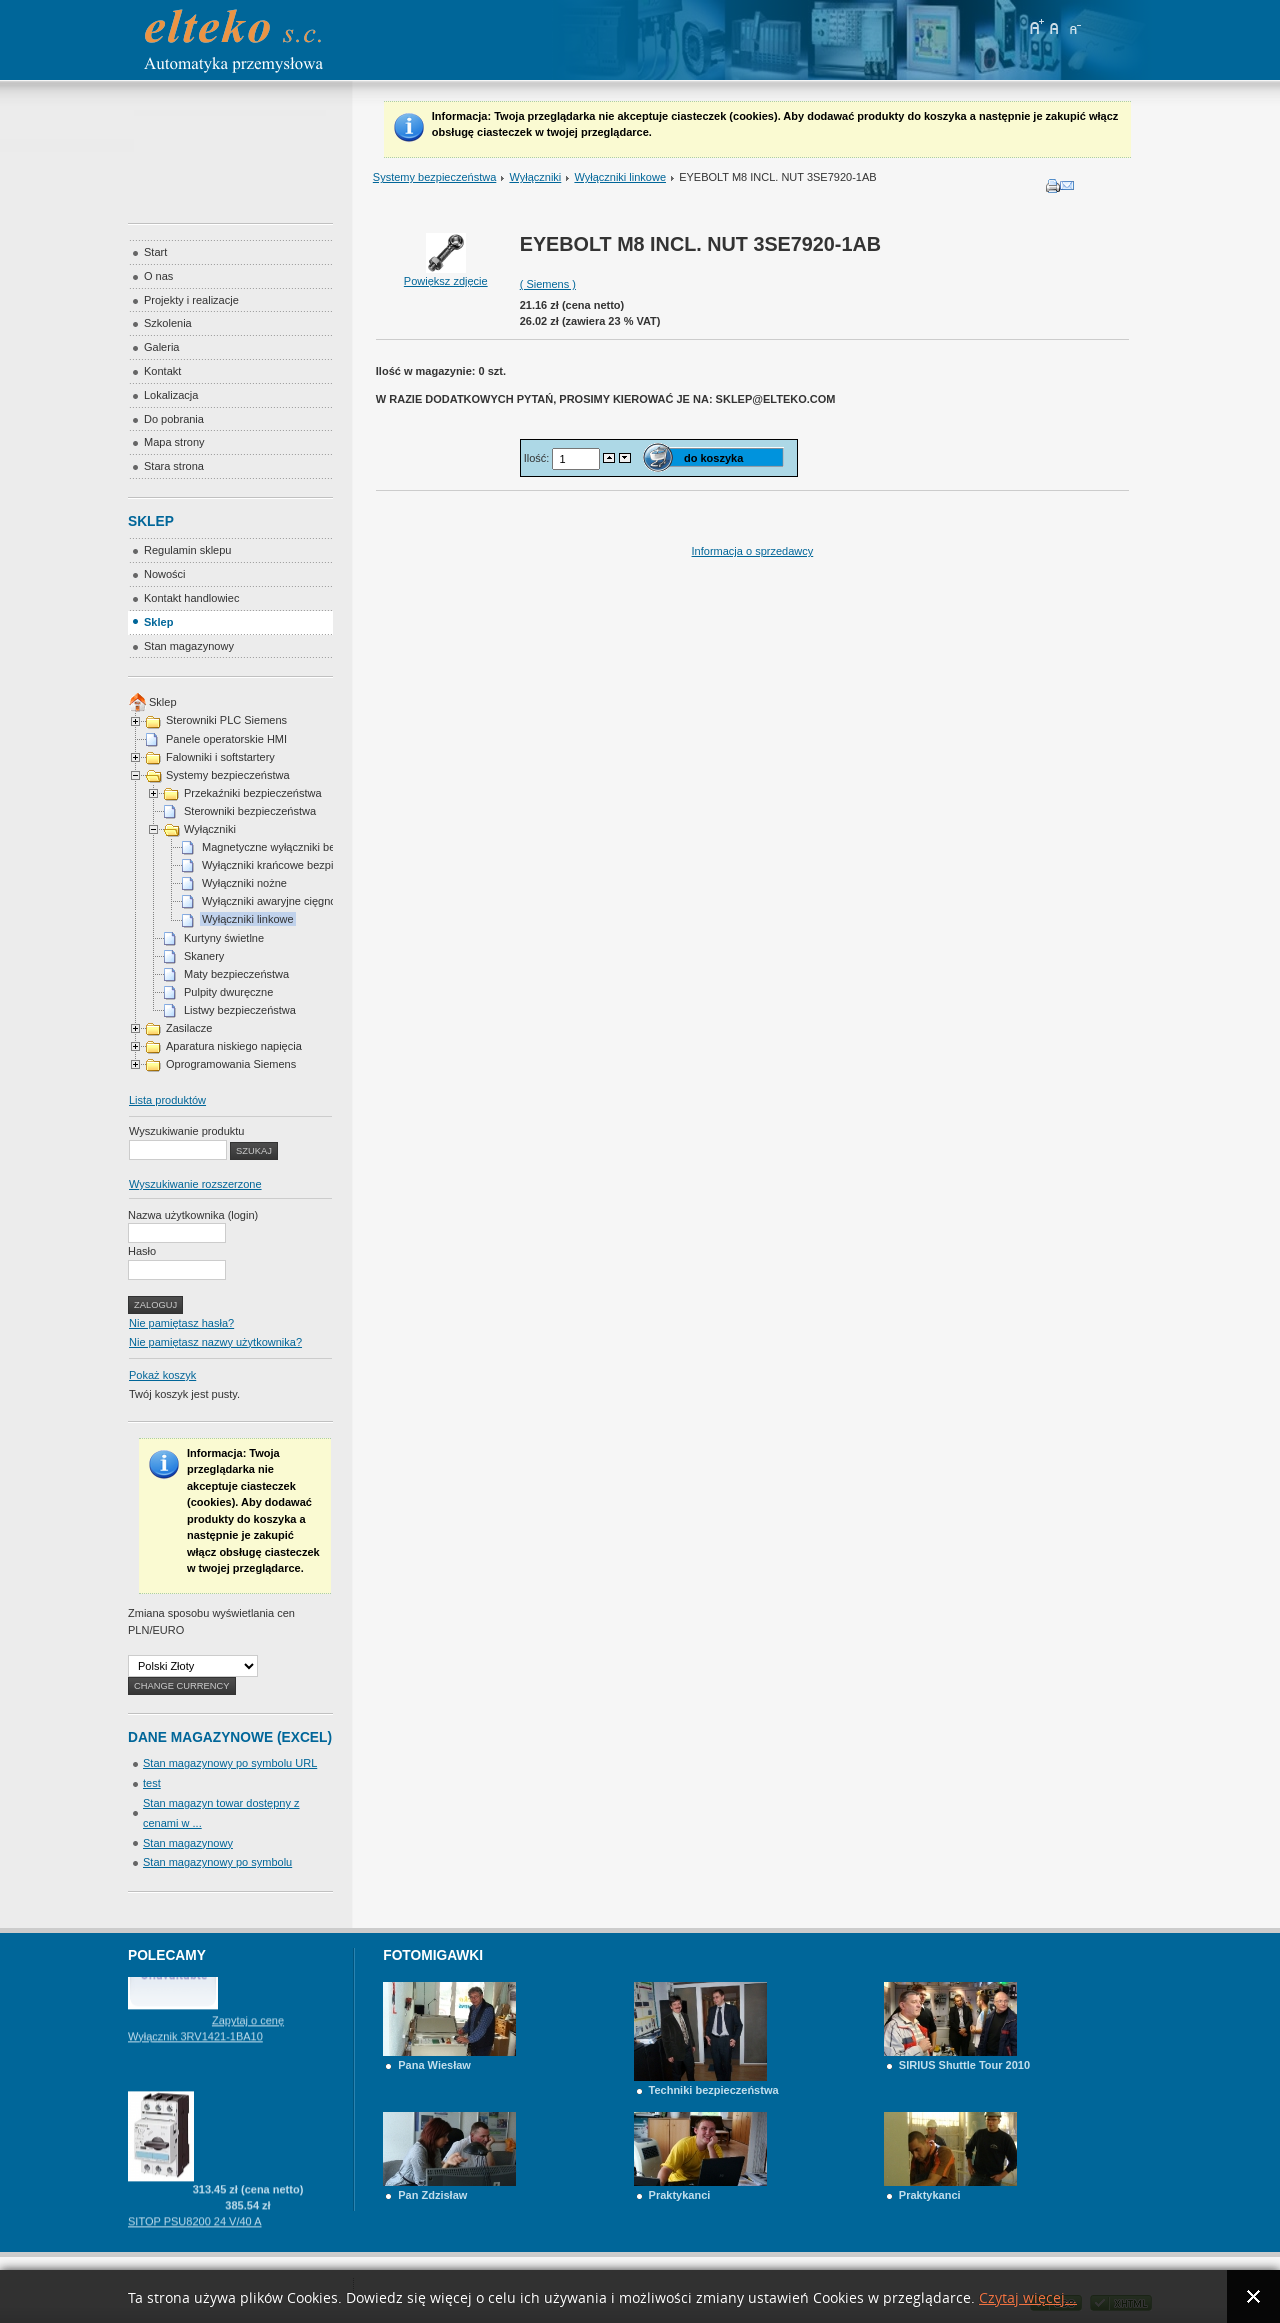  I want to click on Panele operatorskie HMI, so click(226, 739).